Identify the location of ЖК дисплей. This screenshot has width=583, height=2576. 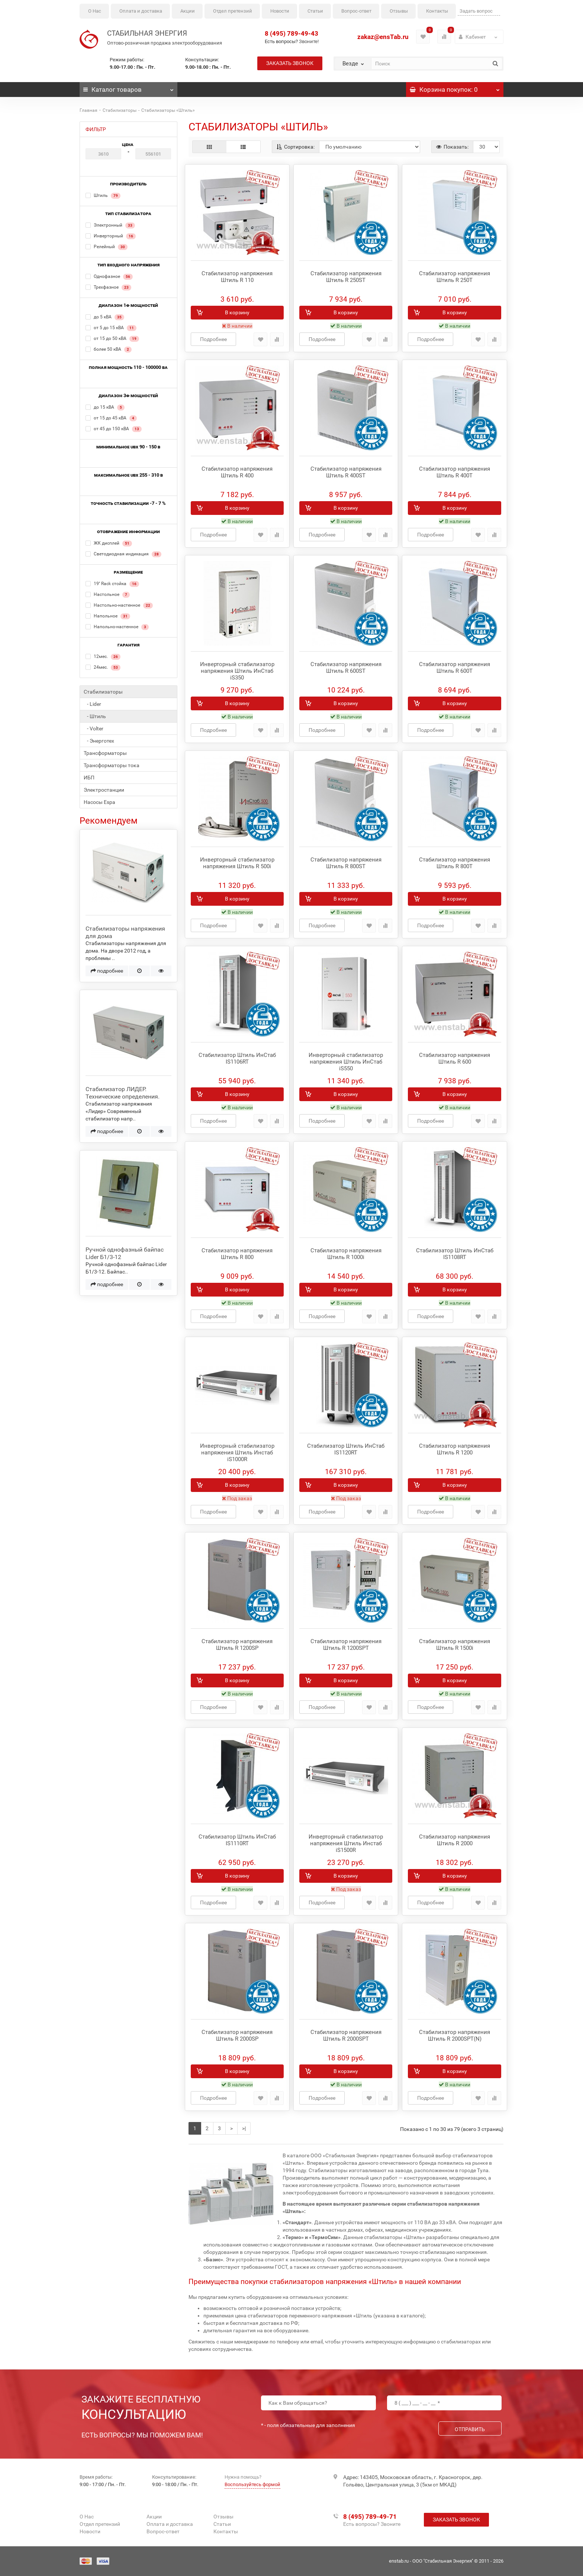
(109, 543).